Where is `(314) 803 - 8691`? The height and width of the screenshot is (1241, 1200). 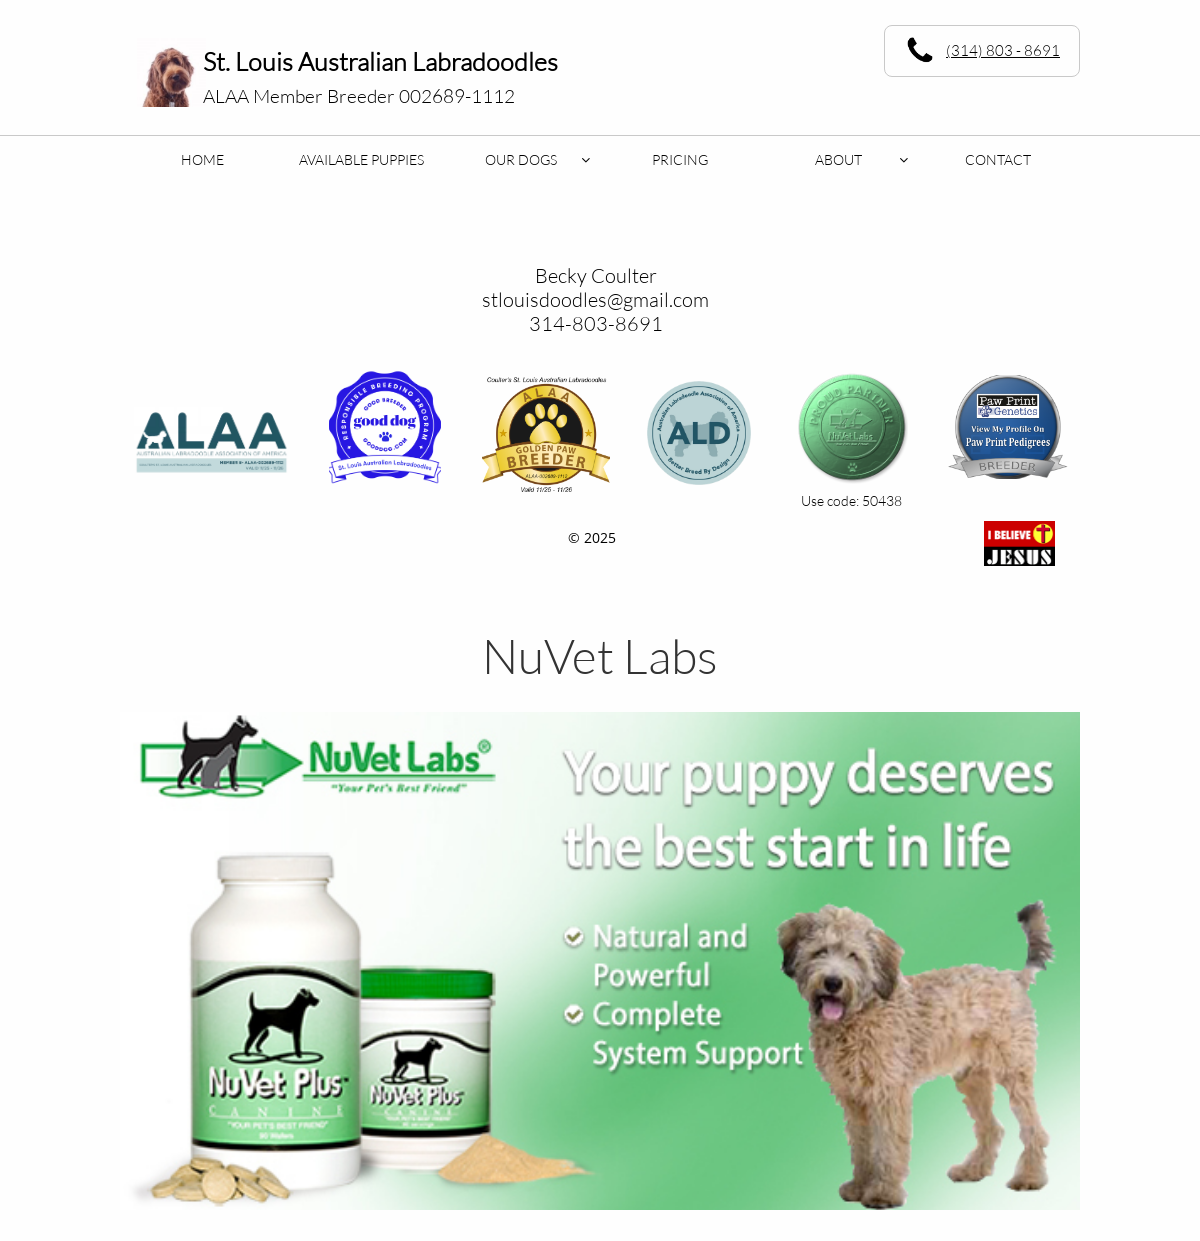
(314) 803 - 8691 is located at coordinates (1003, 50).